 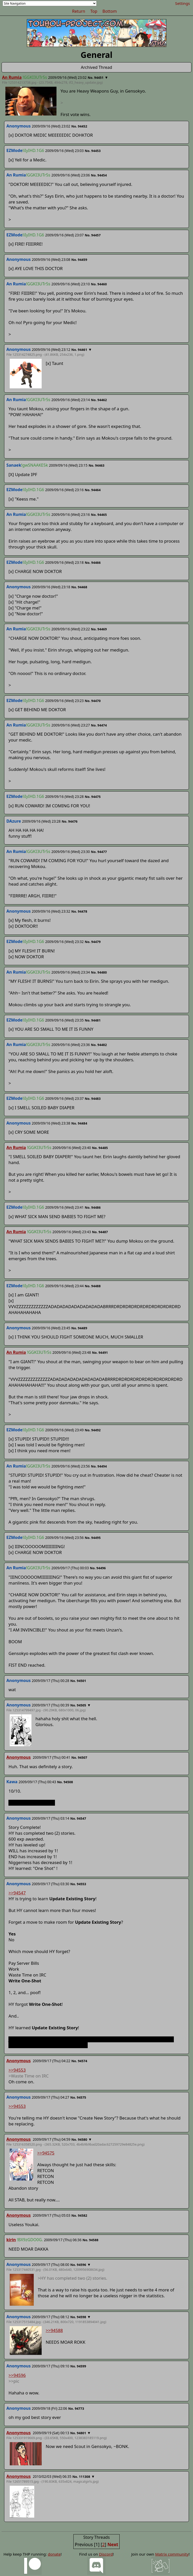 What do you see at coordinates (98, 1568) in the screenshot?
I see `No. 94496` at bounding box center [98, 1568].